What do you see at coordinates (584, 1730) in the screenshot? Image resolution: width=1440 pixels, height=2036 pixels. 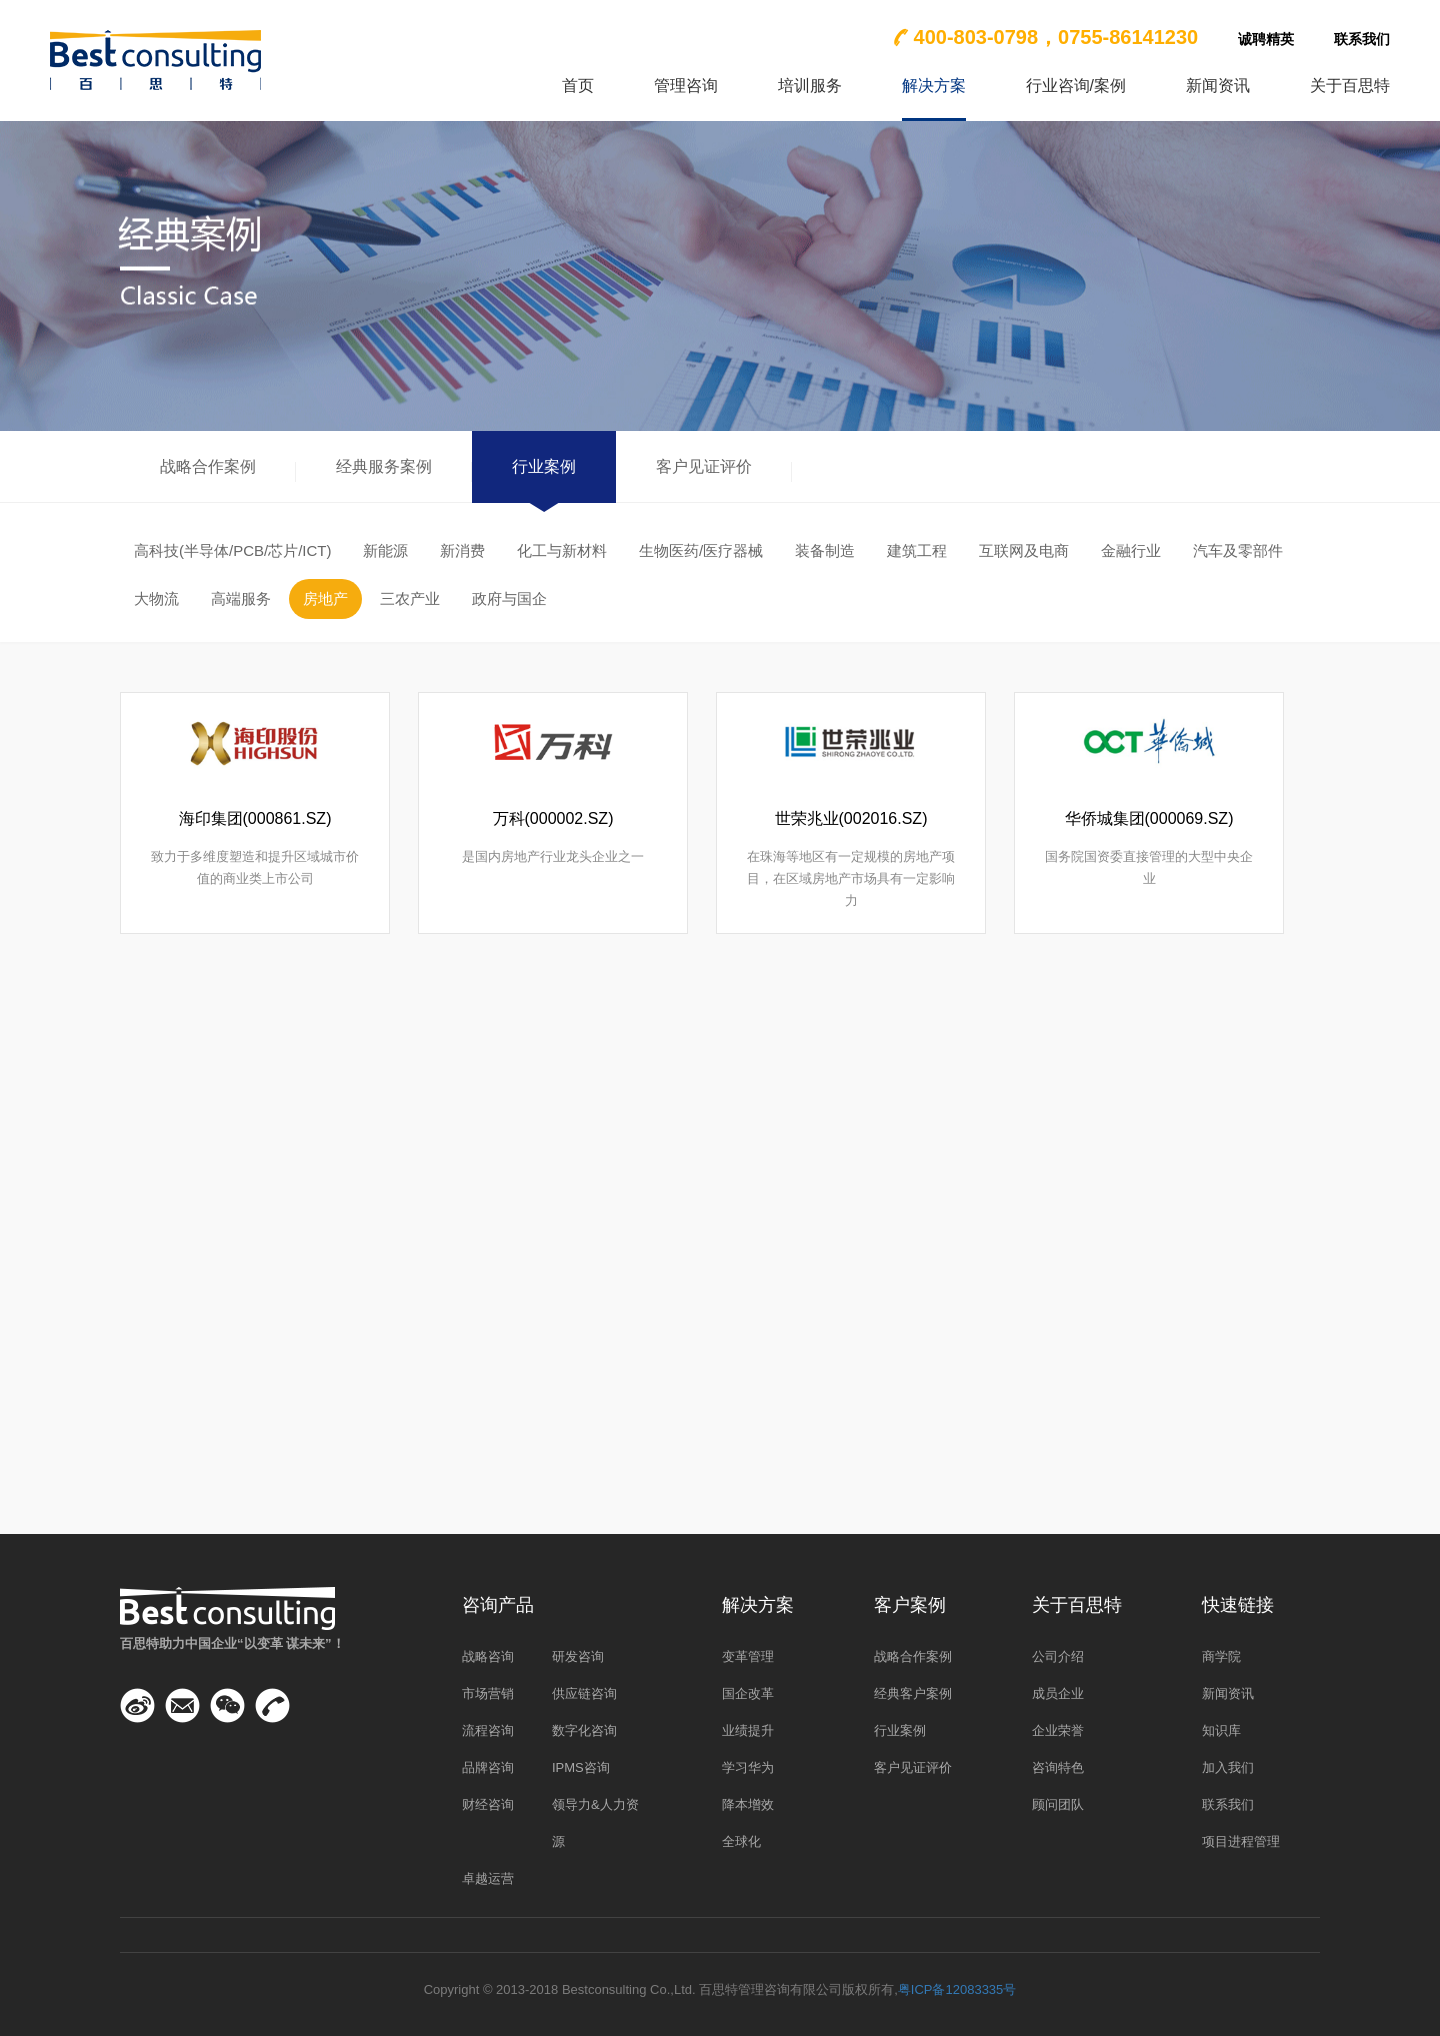 I see `数字化咨询` at bounding box center [584, 1730].